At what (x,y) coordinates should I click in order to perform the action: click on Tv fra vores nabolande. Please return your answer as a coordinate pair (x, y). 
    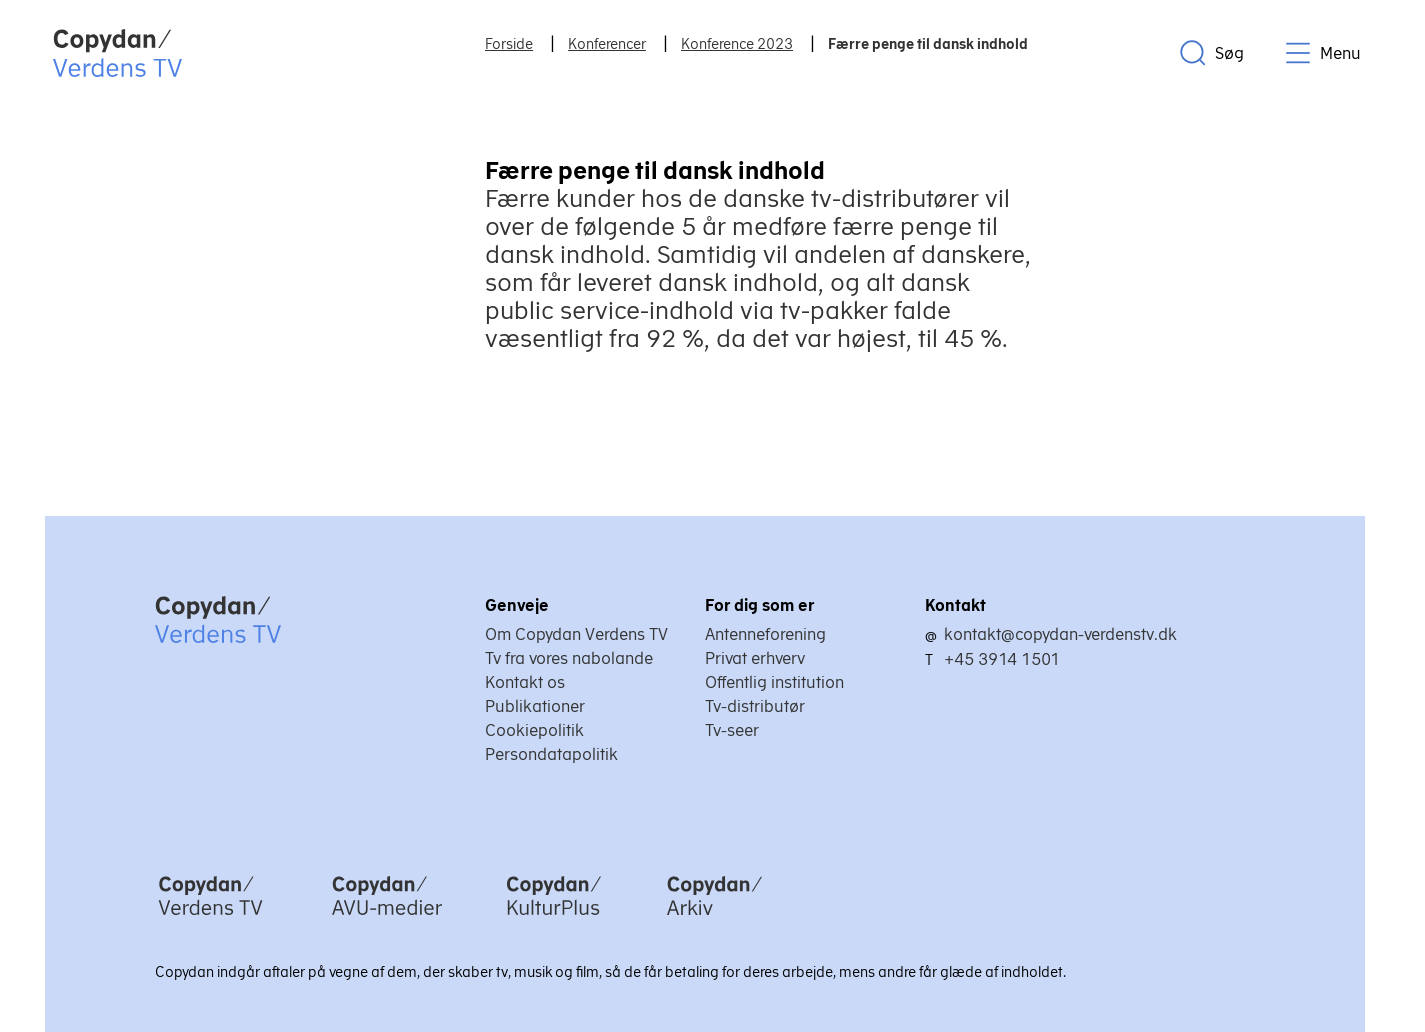
    Looking at the image, I should click on (569, 658).